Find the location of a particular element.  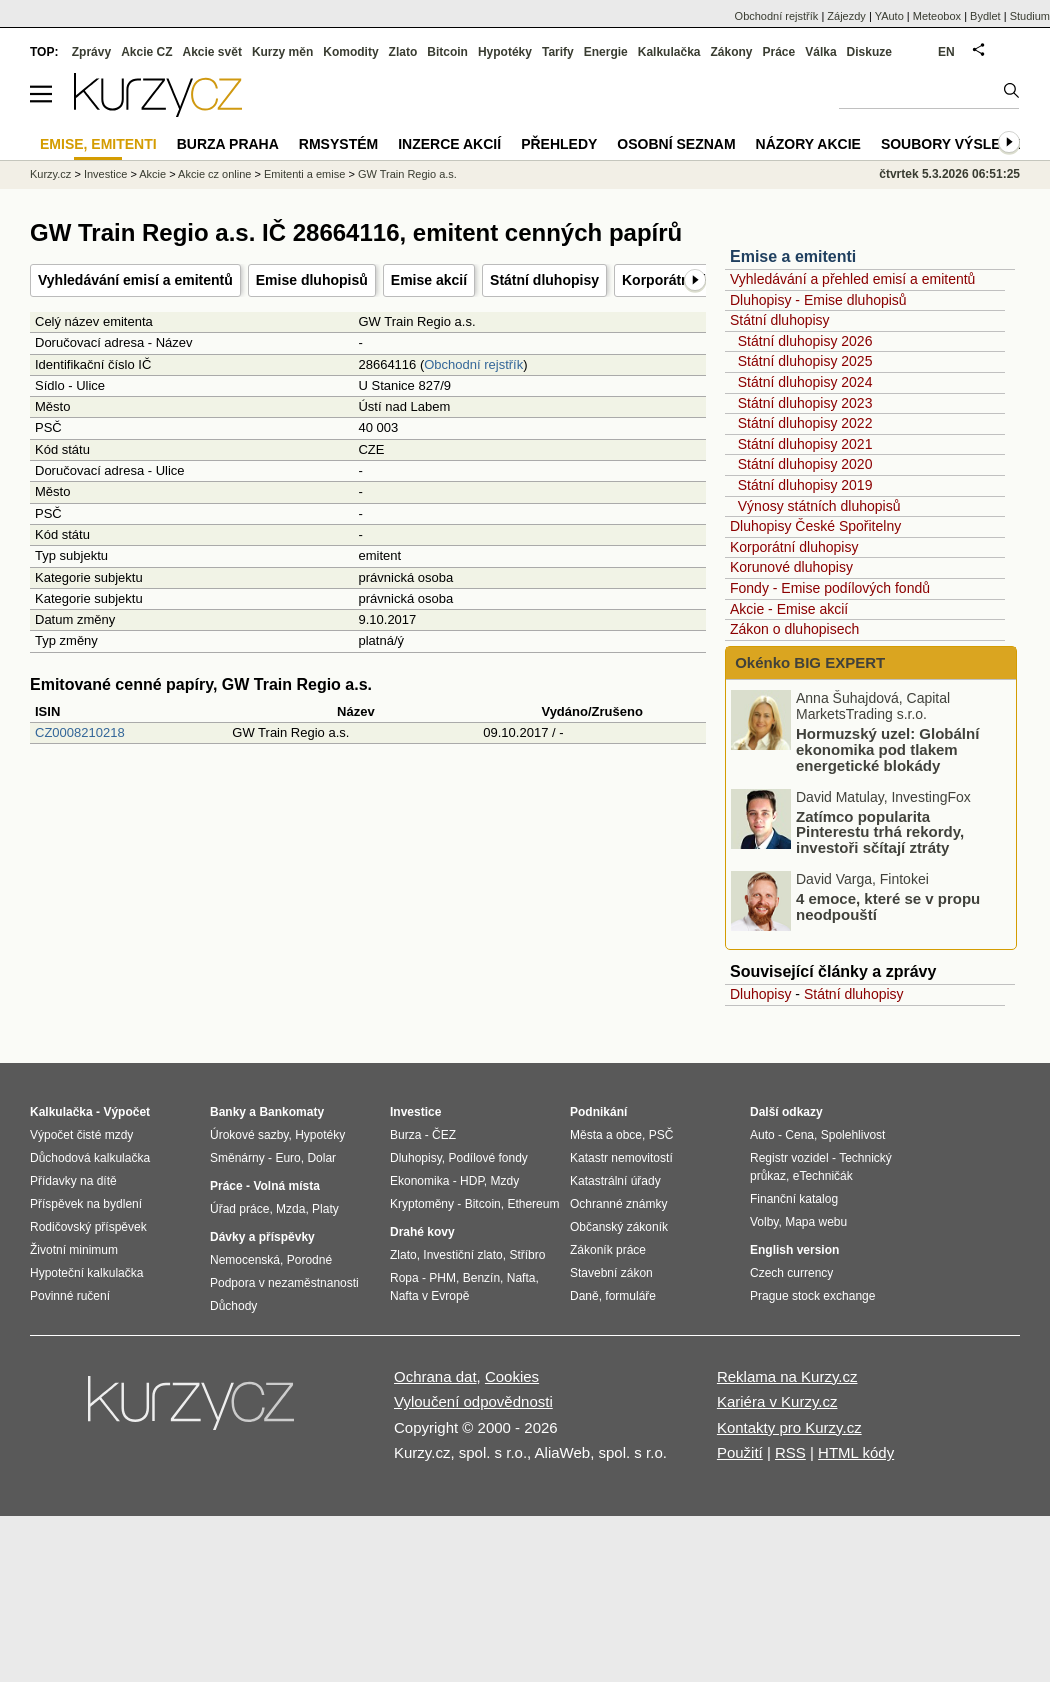

Platy is located at coordinates (325, 1209).